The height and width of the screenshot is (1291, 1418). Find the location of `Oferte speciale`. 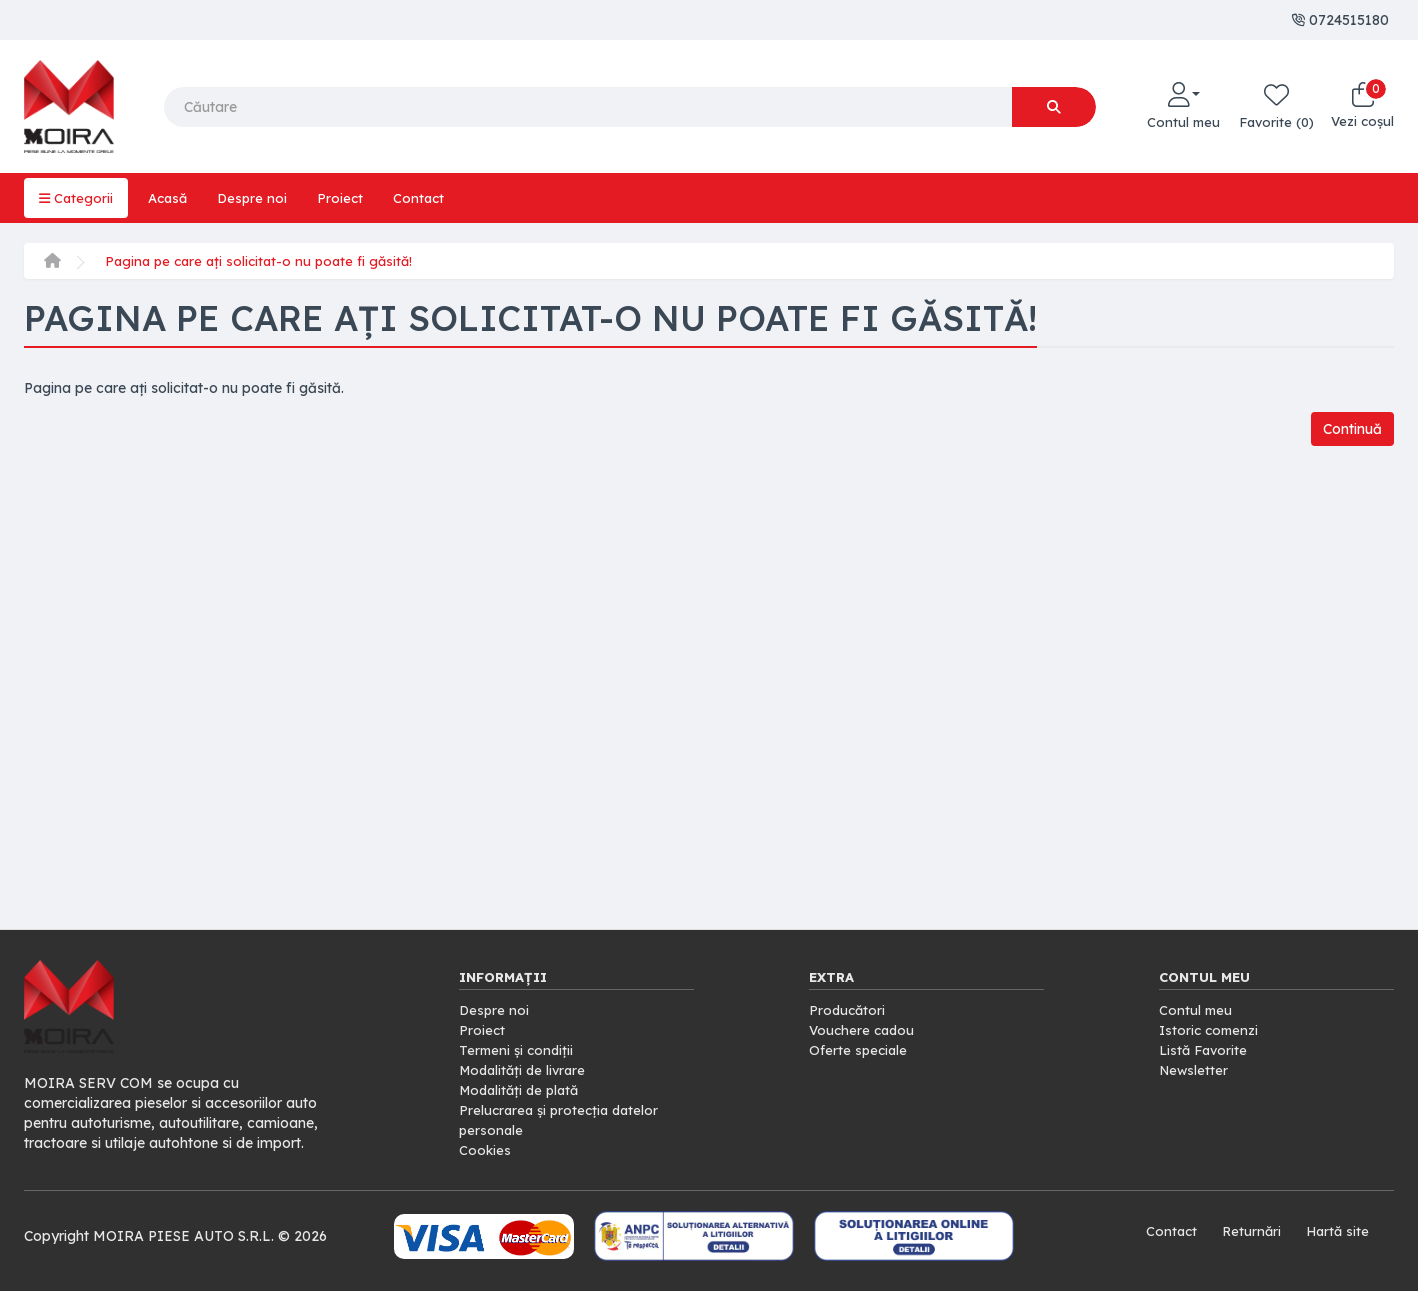

Oferte speciale is located at coordinates (859, 1050).